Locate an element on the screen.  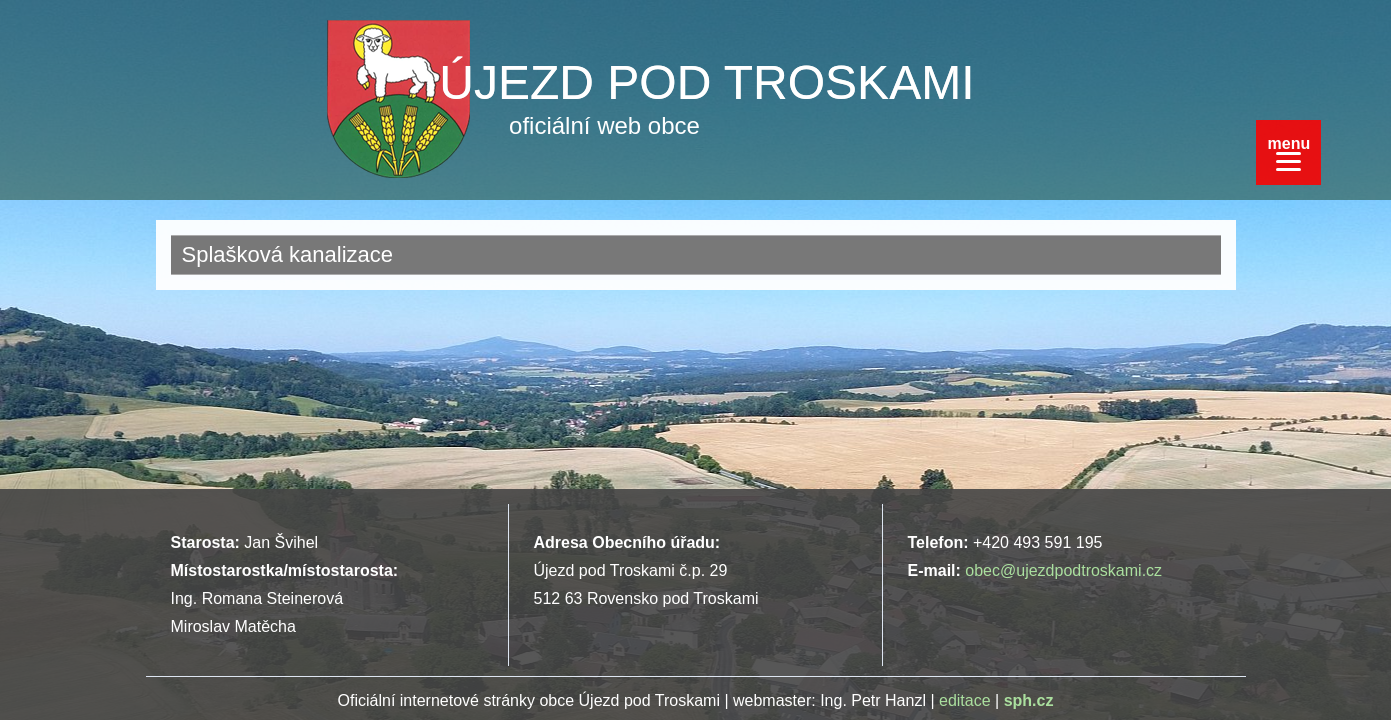
editace is located at coordinates (965, 700).